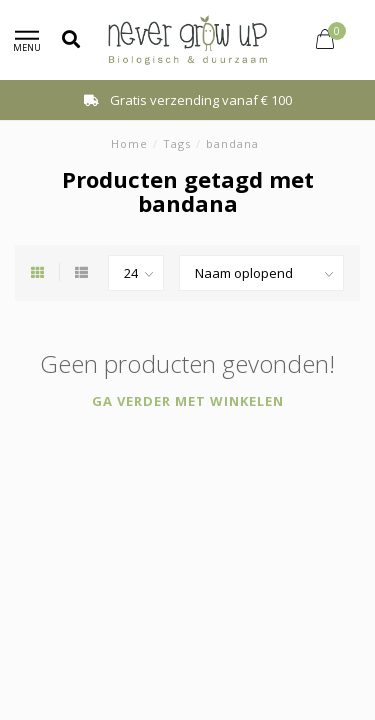 This screenshot has width=375, height=720. Describe the element at coordinates (188, 401) in the screenshot. I see `Ga verder met winkelen` at that location.